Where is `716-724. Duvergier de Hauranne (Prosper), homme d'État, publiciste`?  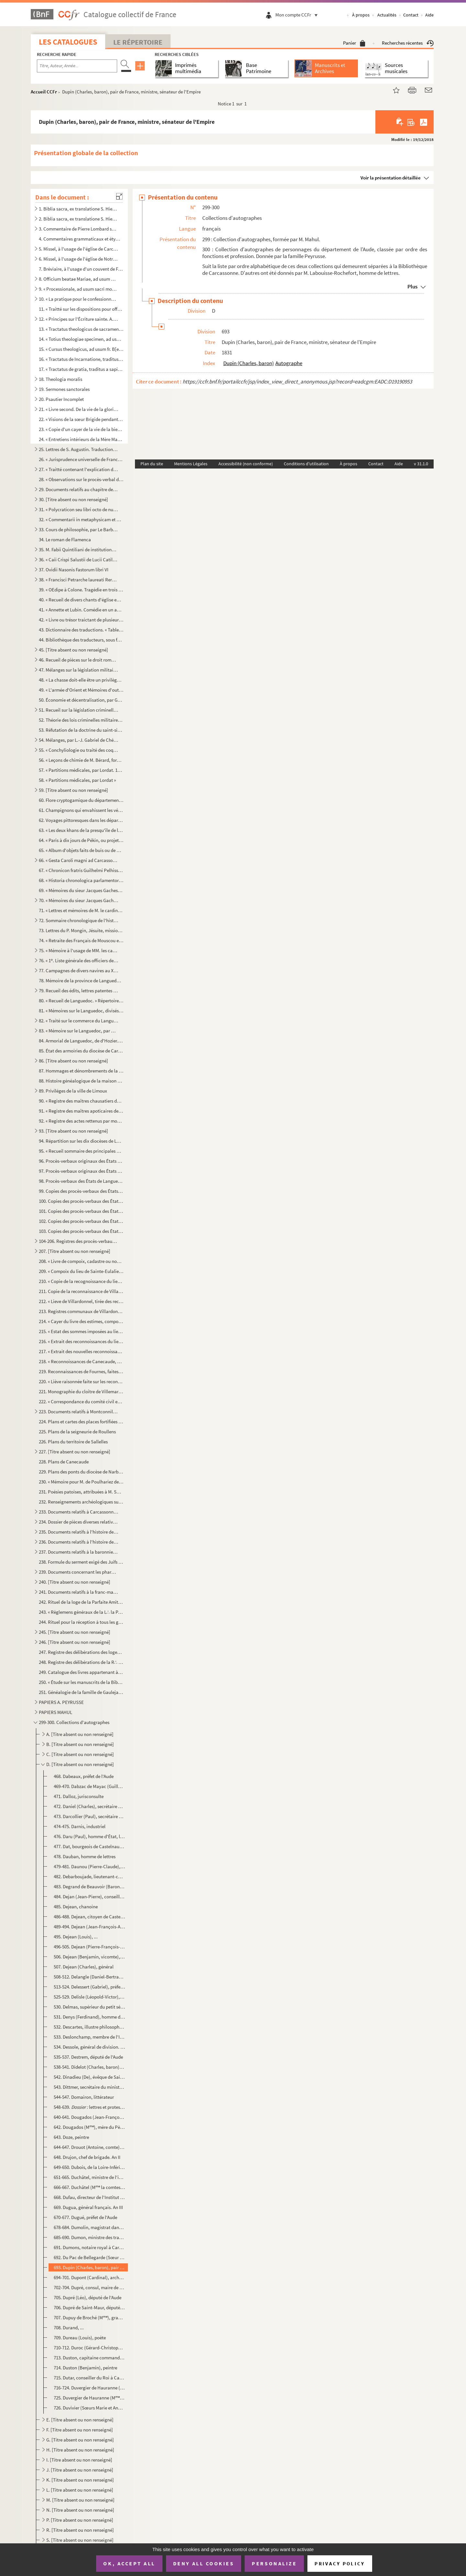
716-724. Duvergier de Hauranne (Prosper), homme d'État, publiciste is located at coordinates (89, 2388).